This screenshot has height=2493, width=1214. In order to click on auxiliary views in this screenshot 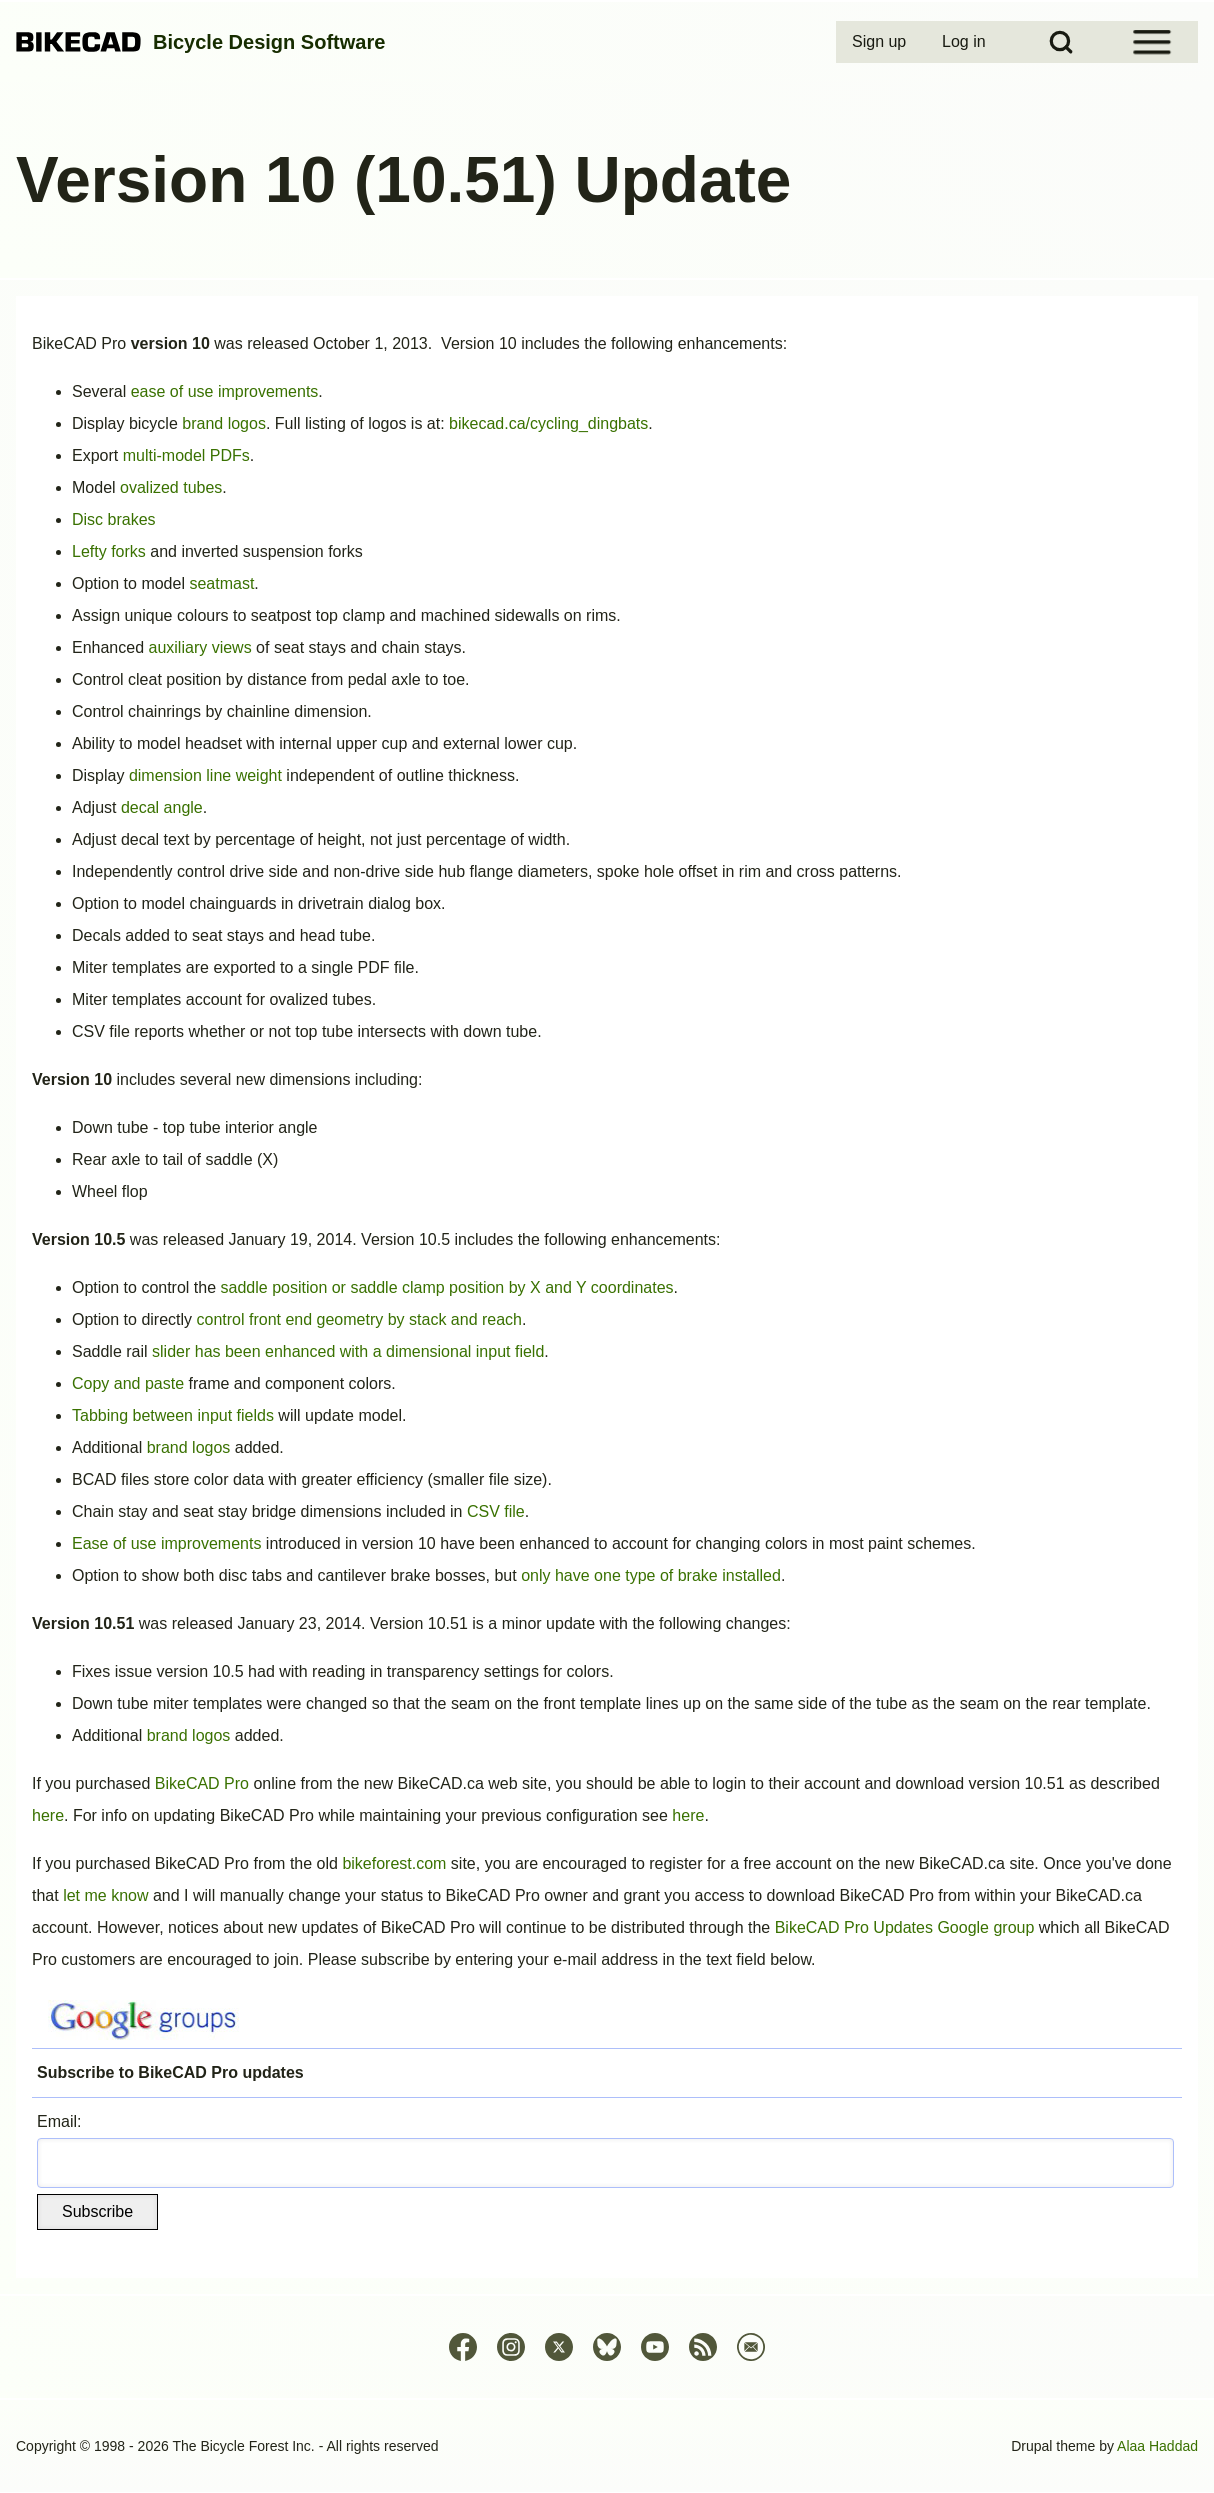, I will do `click(200, 647)`.